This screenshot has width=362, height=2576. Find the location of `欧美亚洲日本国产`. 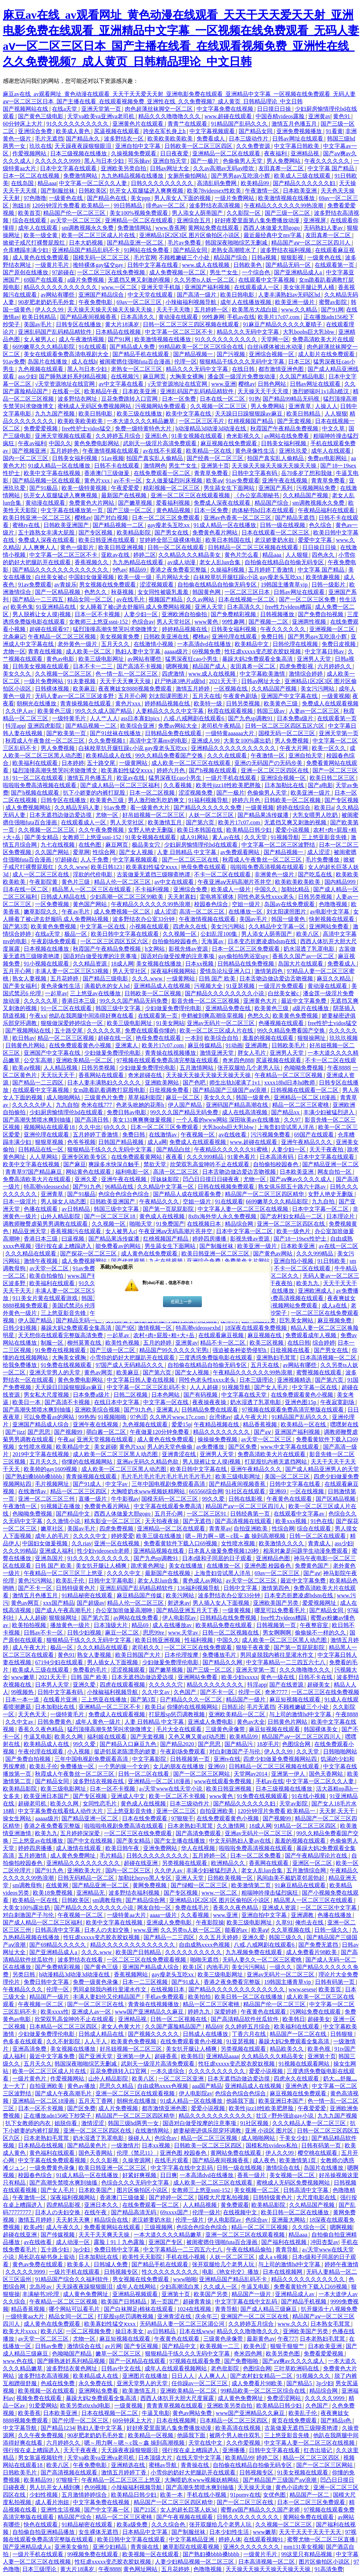

欧美亚洲日本国产 is located at coordinates (47, 1796).